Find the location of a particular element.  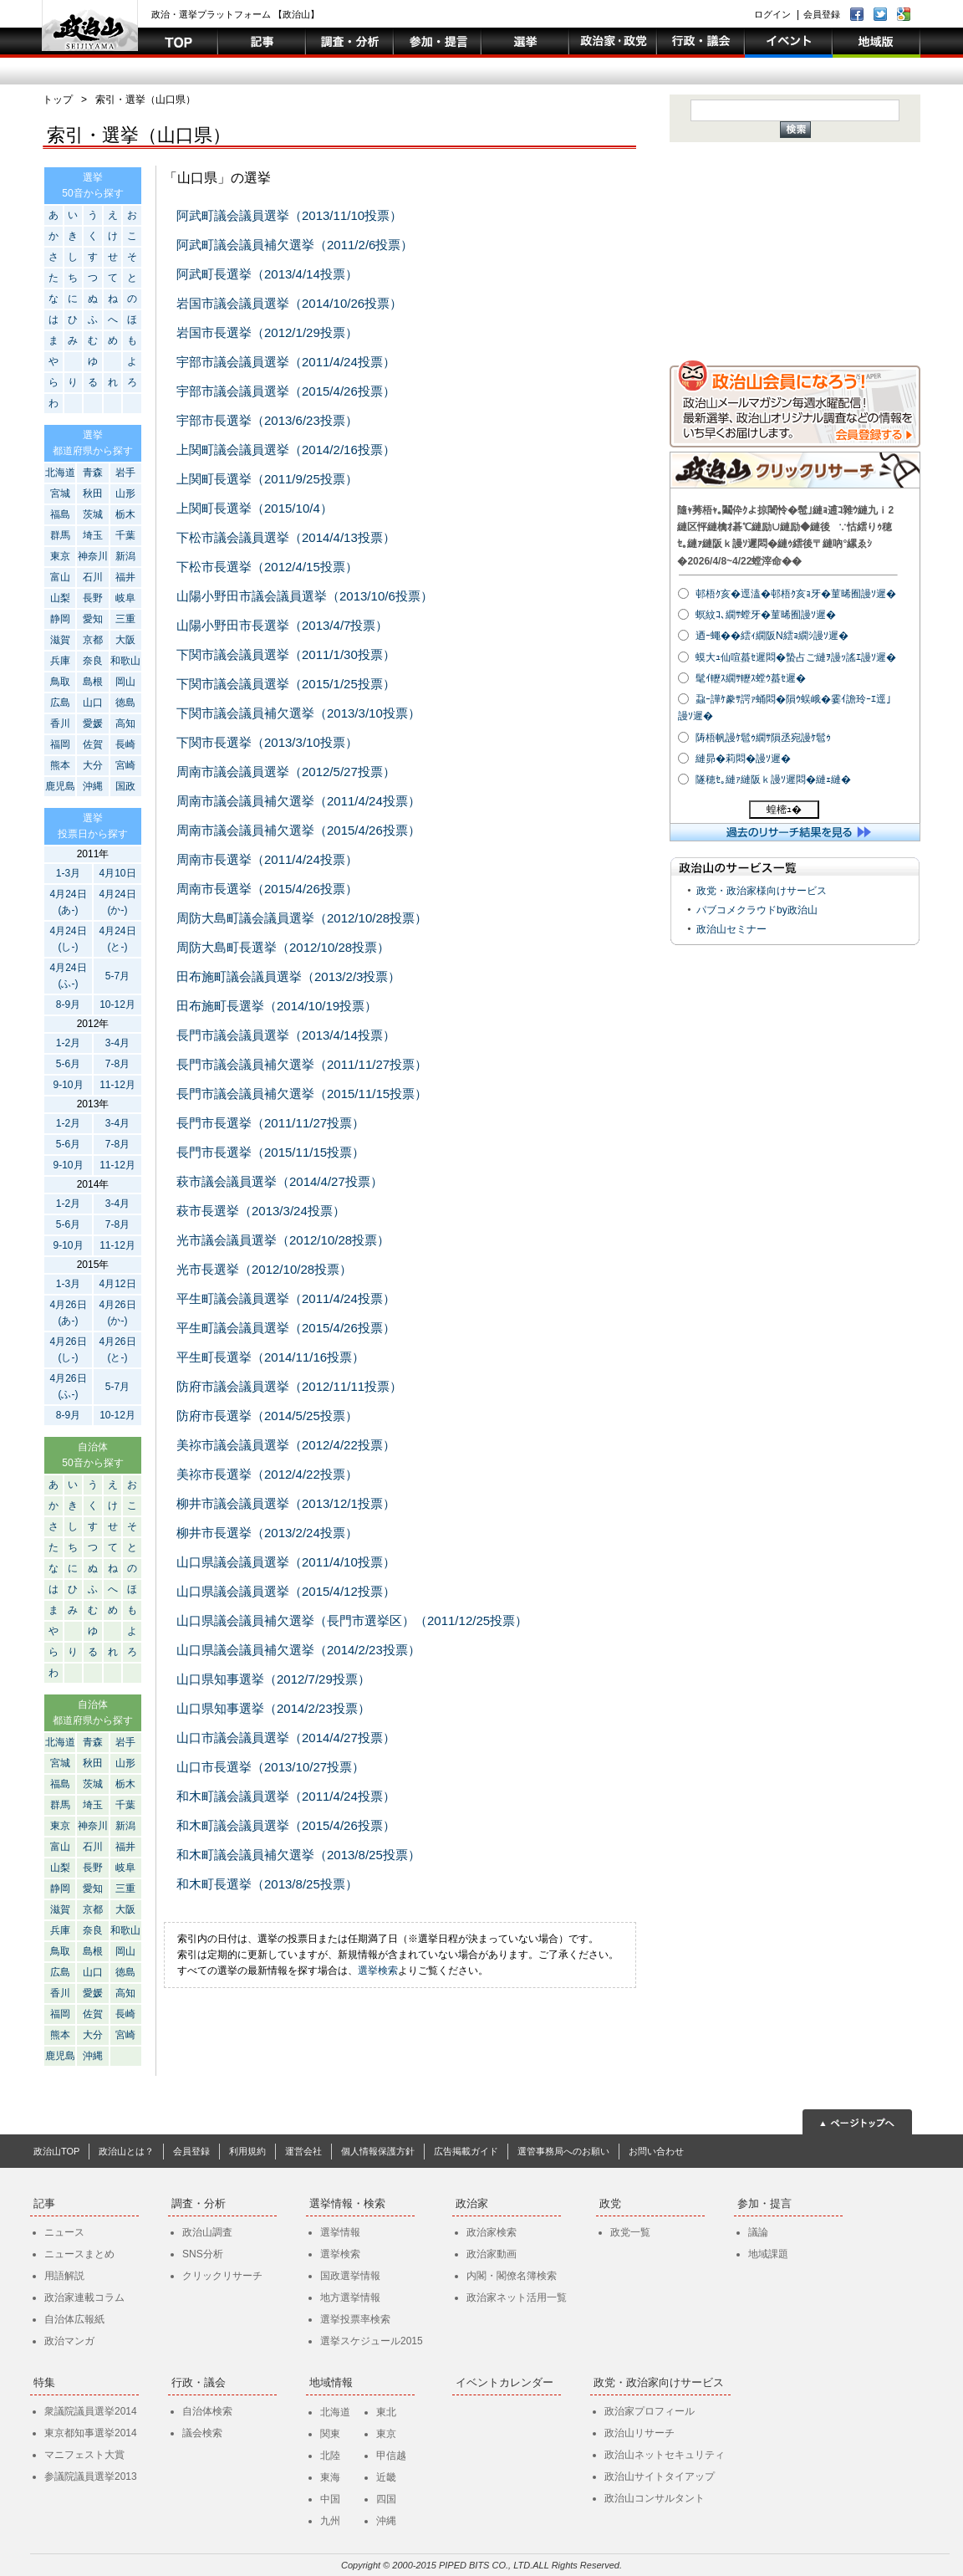

神奈川 is located at coordinates (93, 556).